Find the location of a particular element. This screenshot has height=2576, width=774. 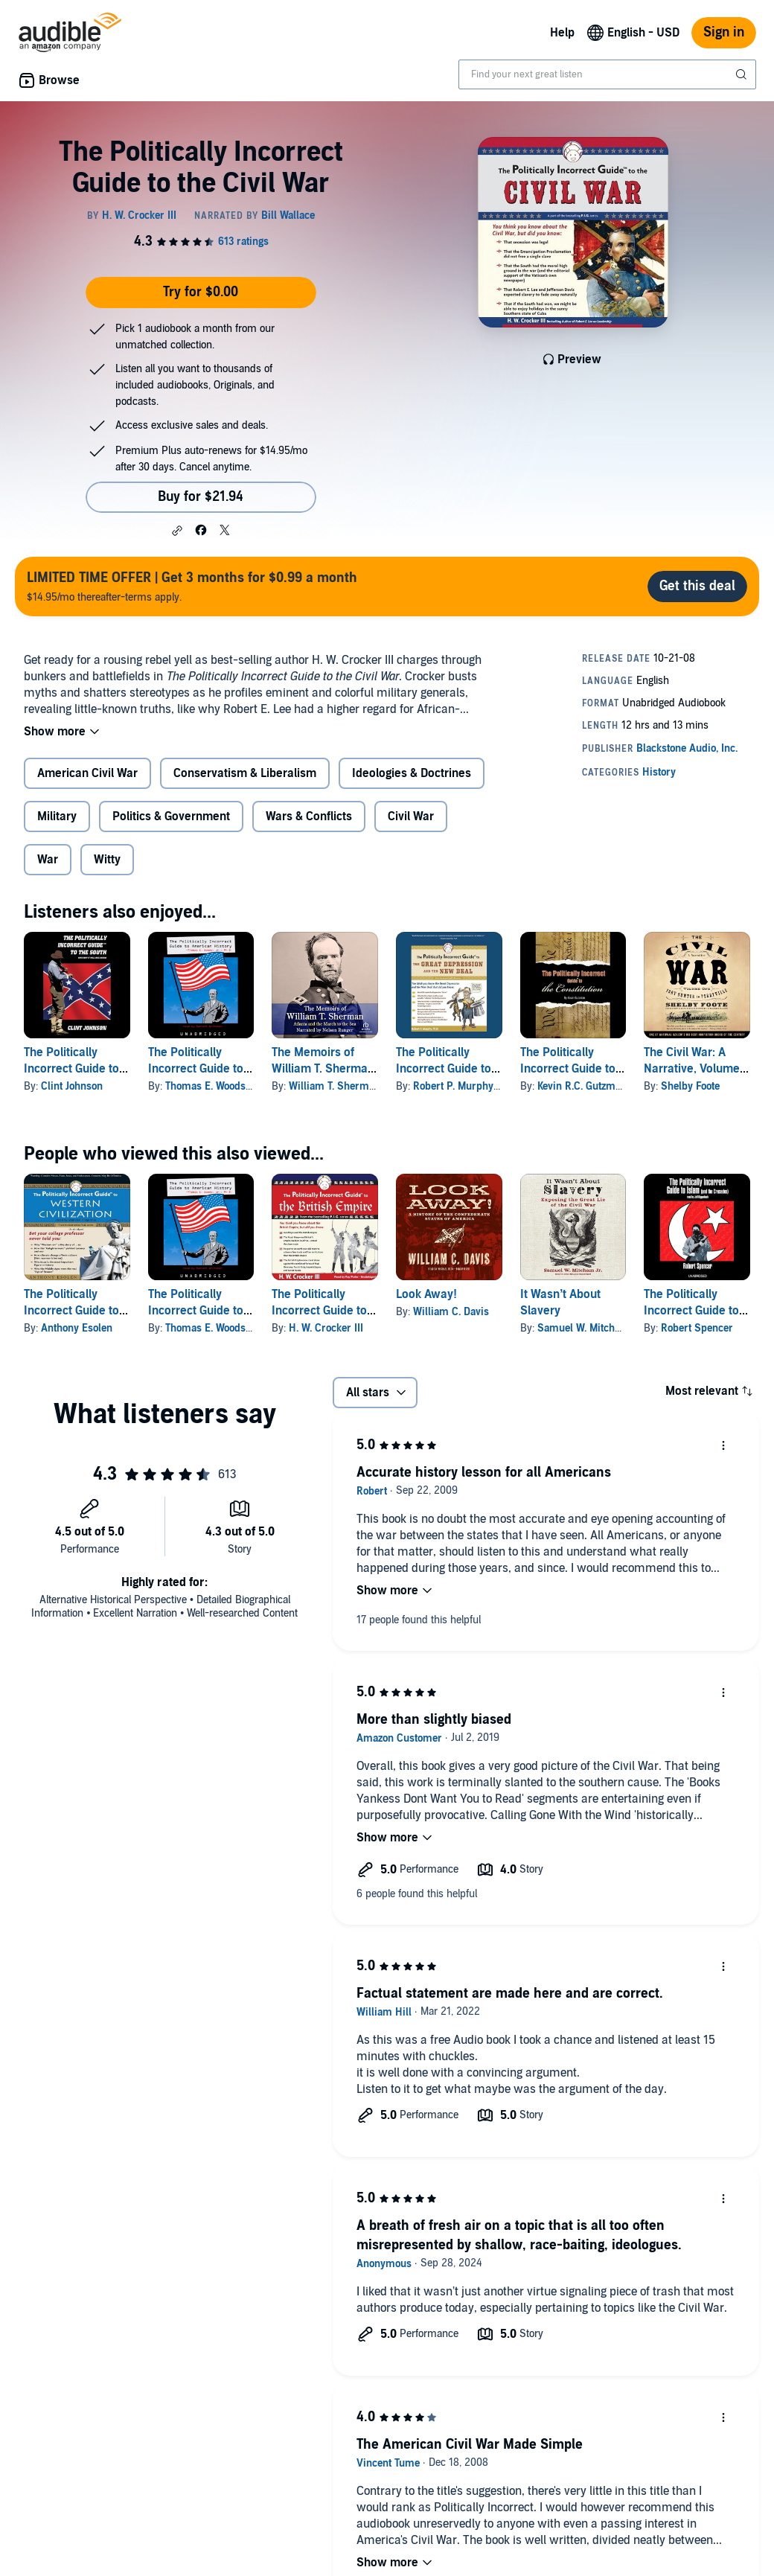

Robert P. Murphy Ph.D. is located at coordinates (466, 1086).